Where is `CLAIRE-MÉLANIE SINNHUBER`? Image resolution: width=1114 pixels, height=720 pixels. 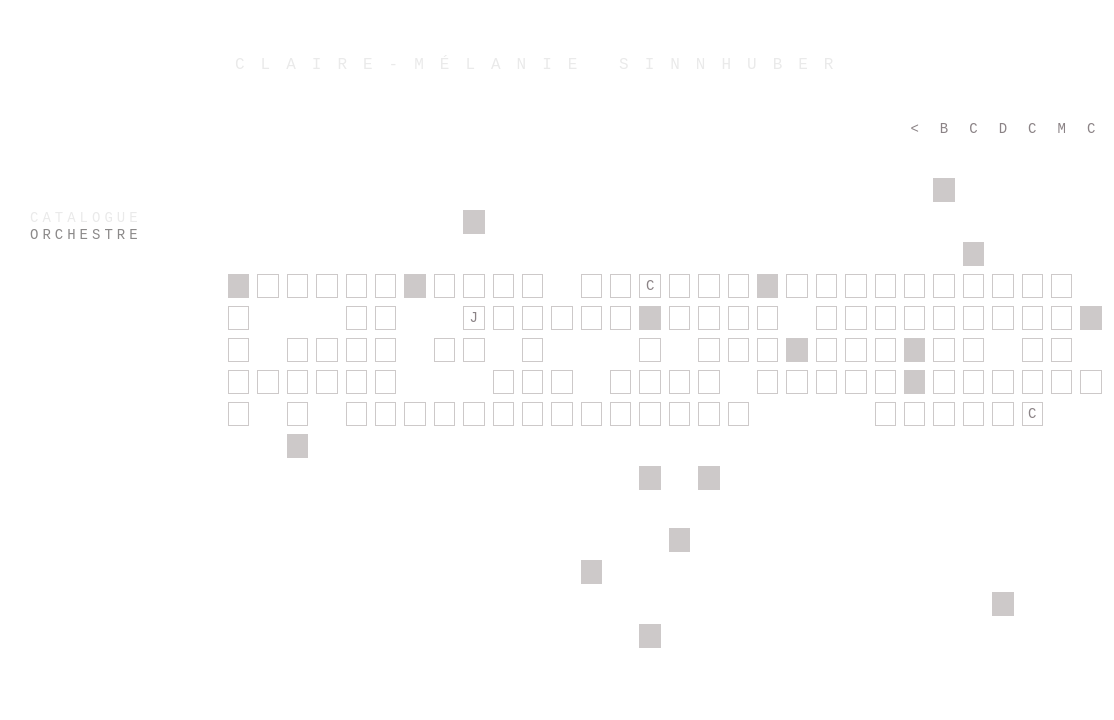 CLAIRE-MÉLANIE SINNHUBER is located at coordinates (542, 65).